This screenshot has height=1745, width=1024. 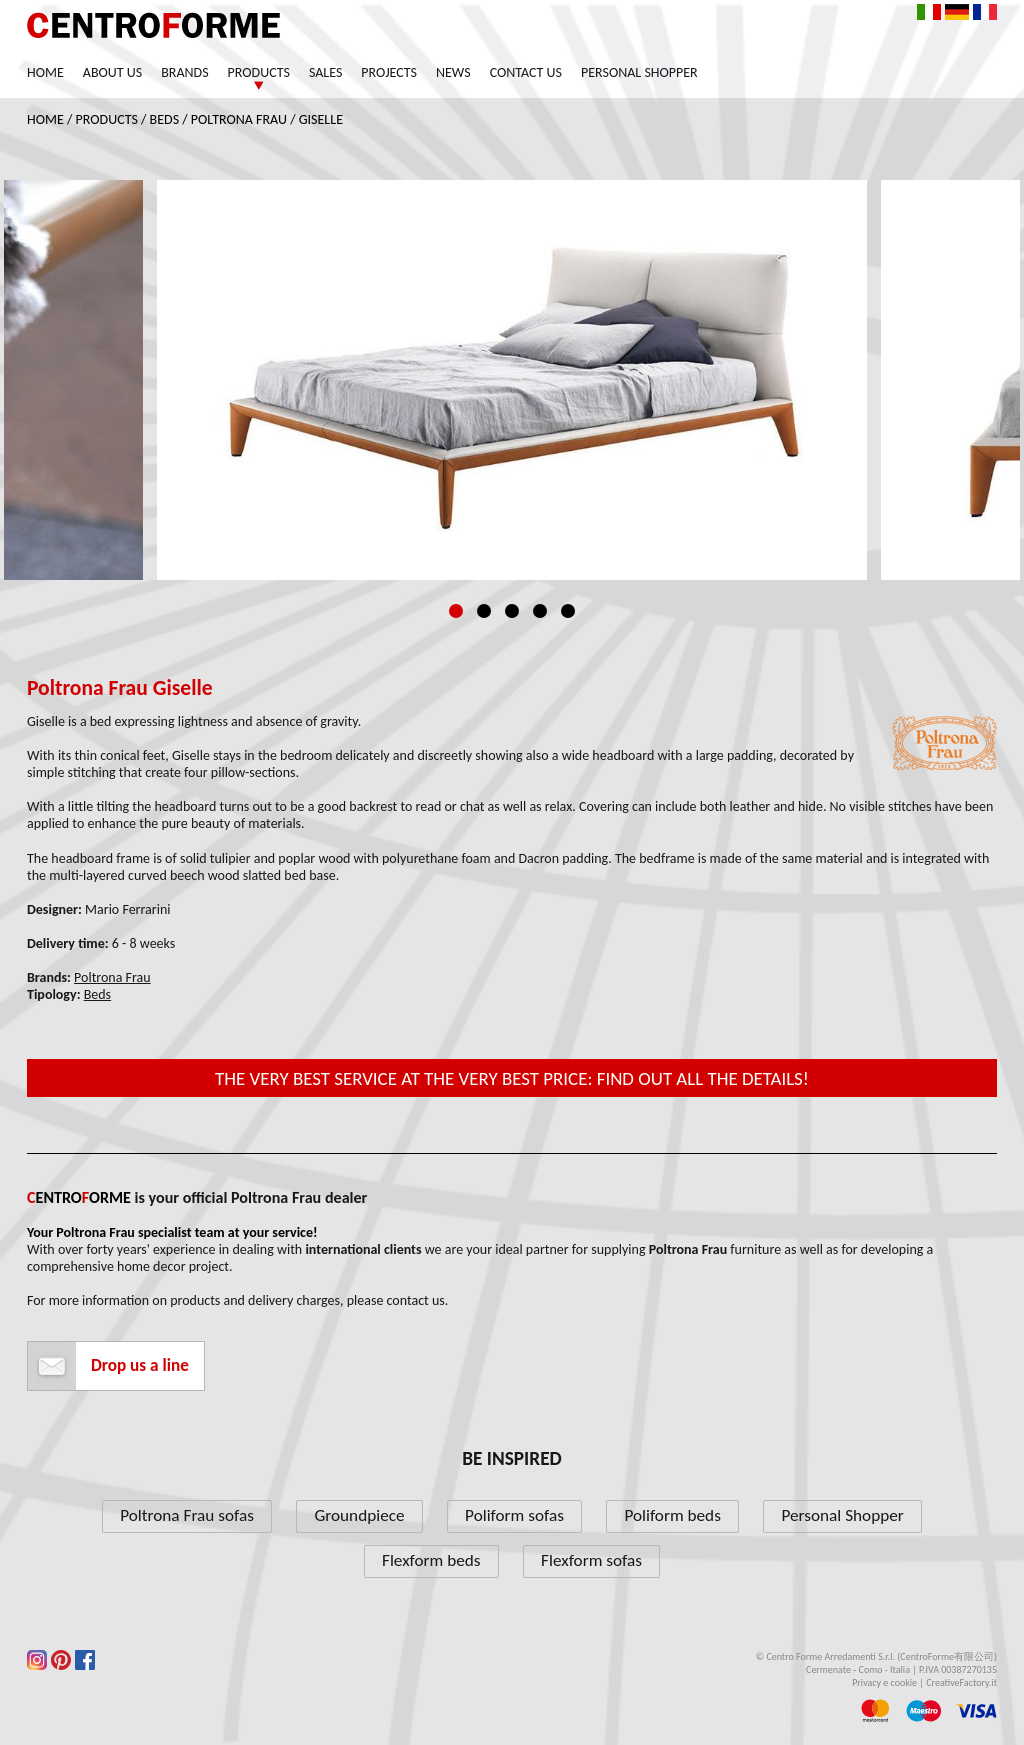 What do you see at coordinates (512, 611) in the screenshot?
I see `3 [tab]` at bounding box center [512, 611].